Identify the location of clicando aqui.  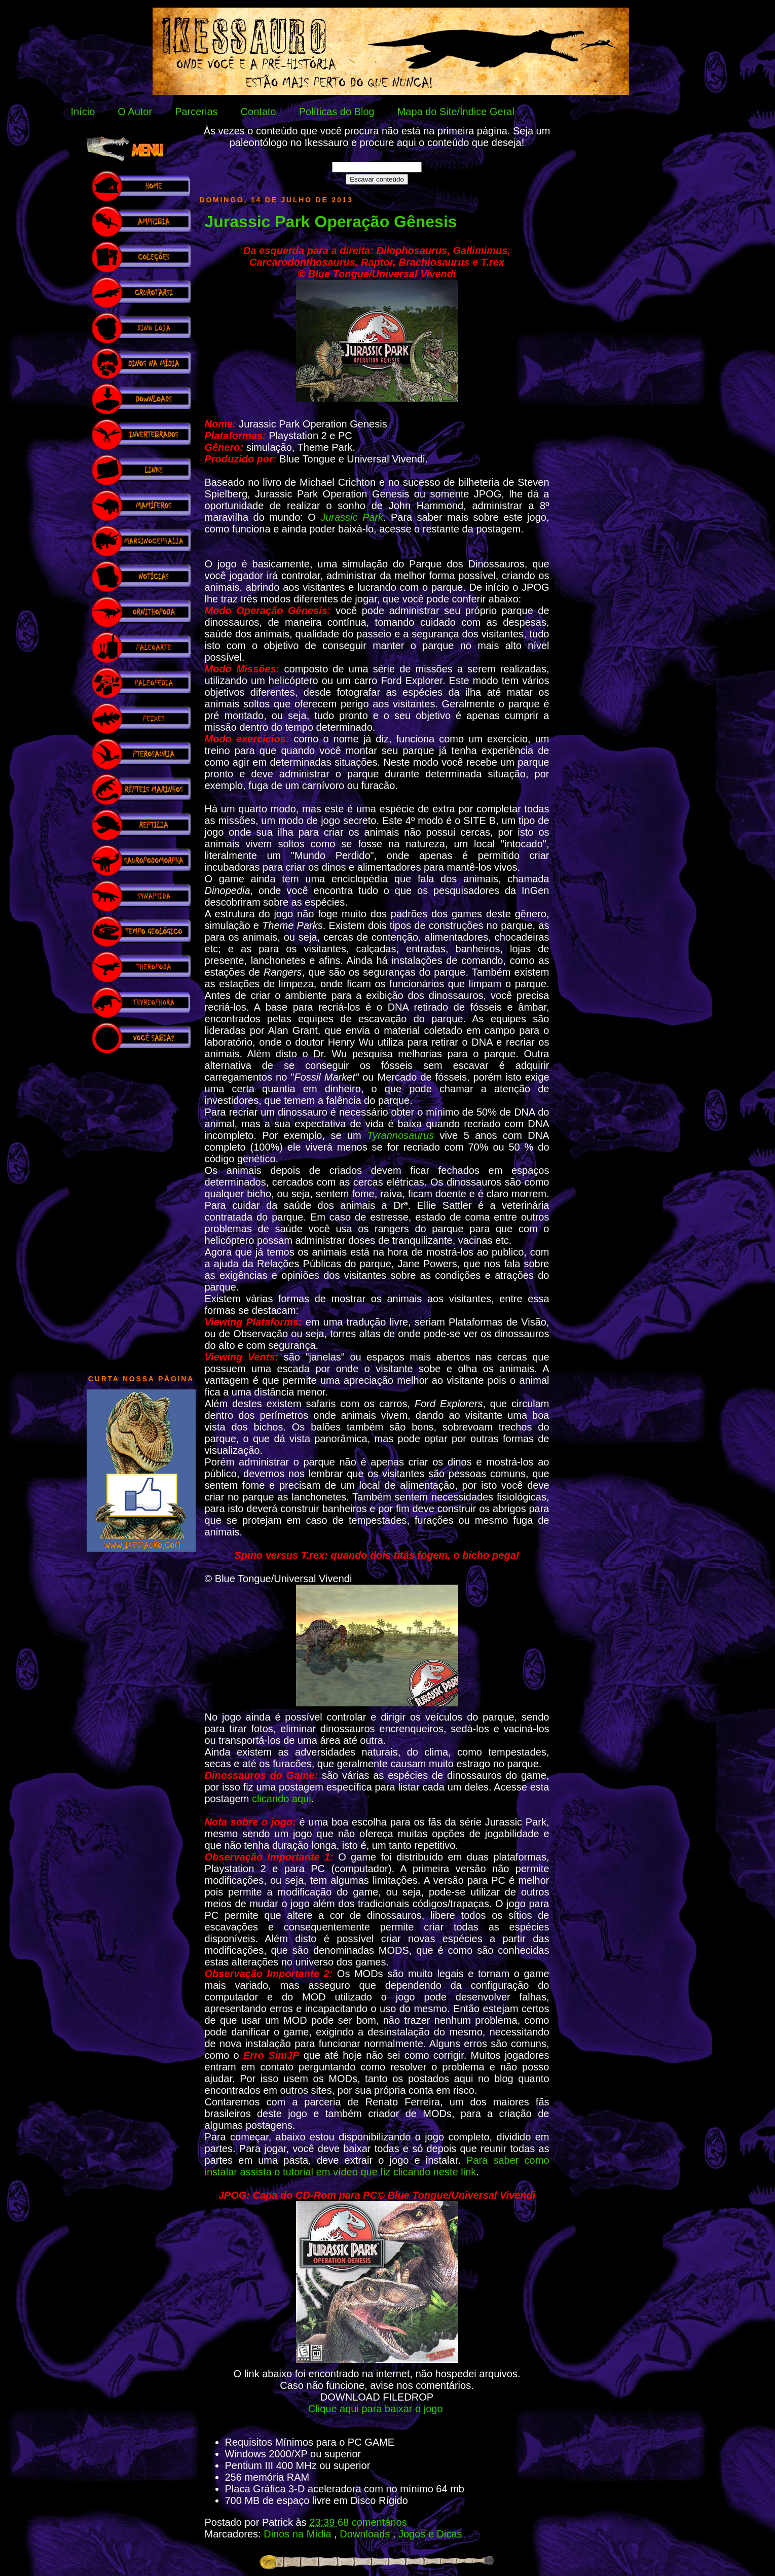
(281, 1798).